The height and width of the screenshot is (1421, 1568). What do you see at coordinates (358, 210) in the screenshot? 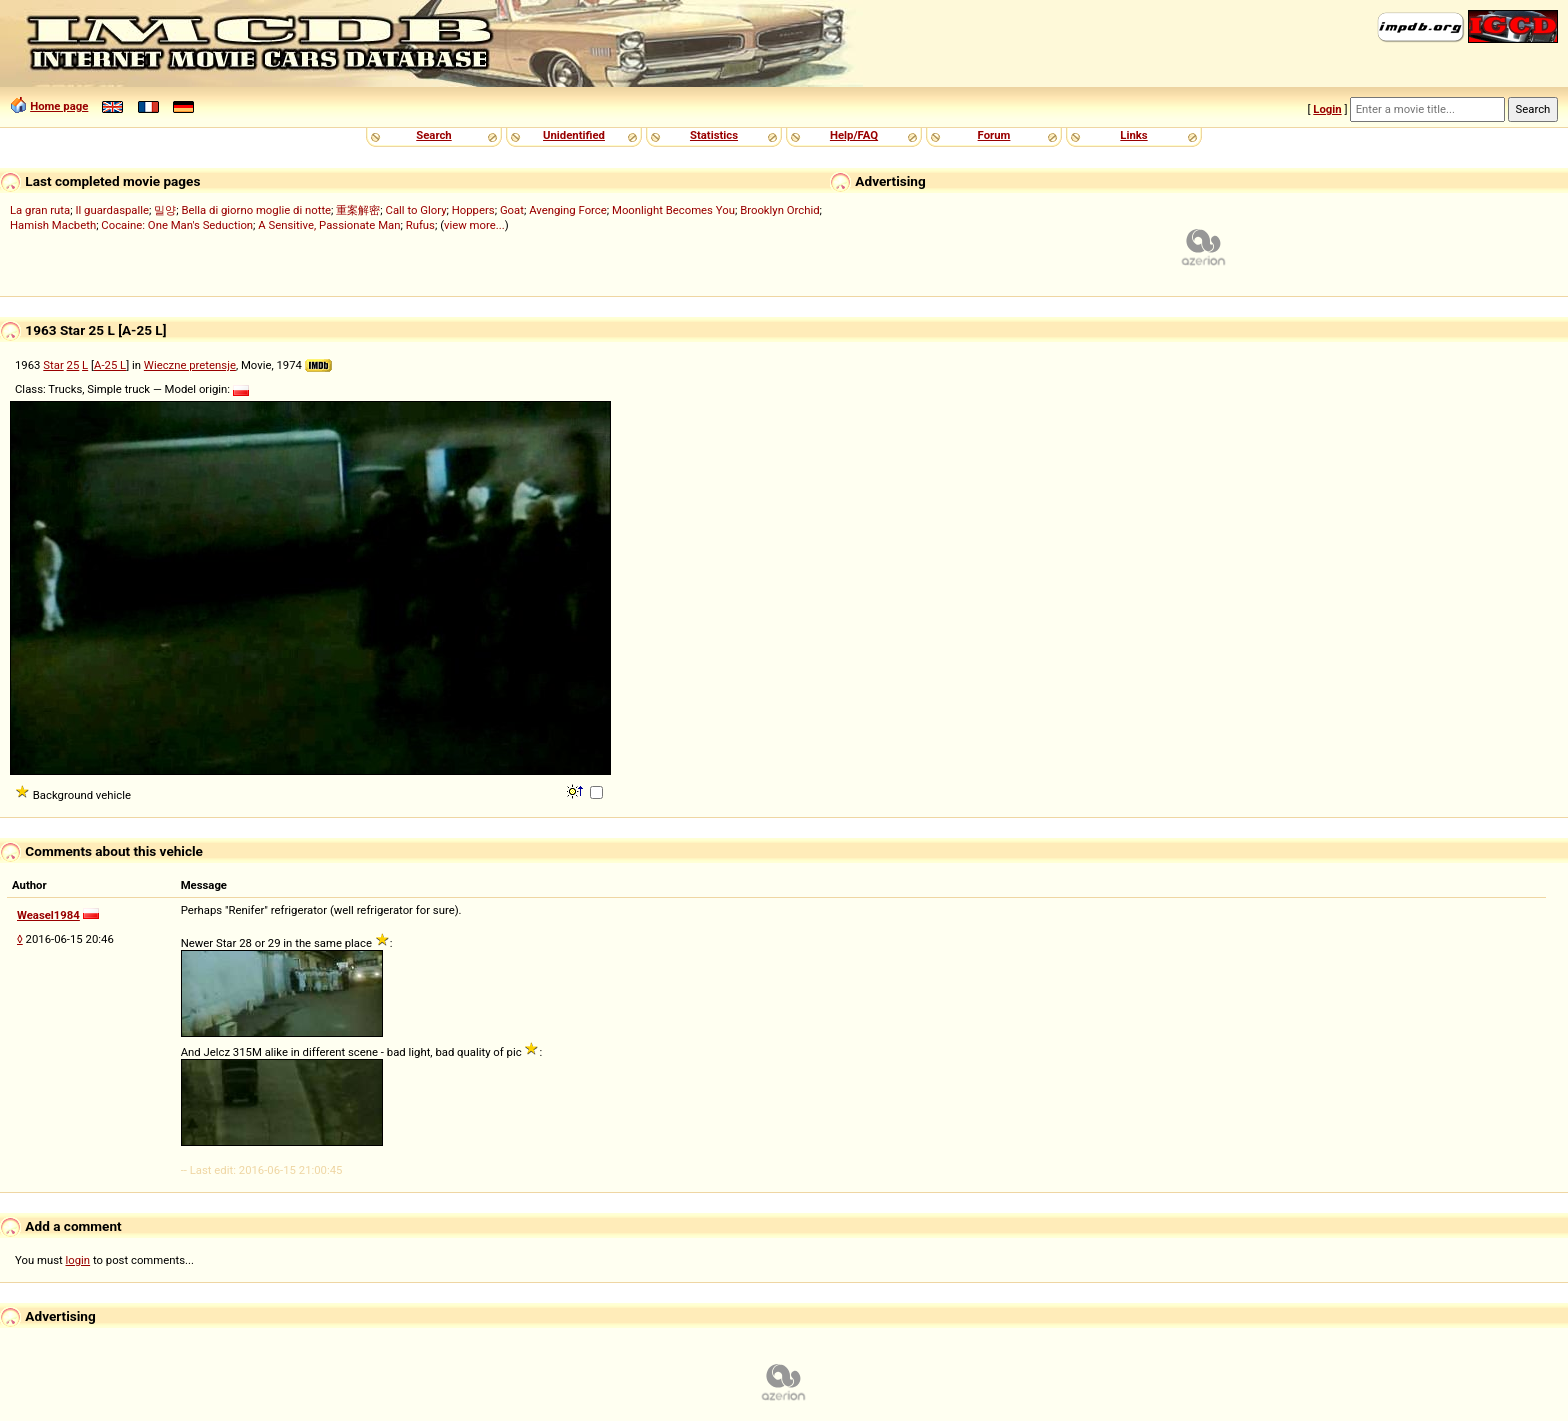
I see `重案解密` at bounding box center [358, 210].